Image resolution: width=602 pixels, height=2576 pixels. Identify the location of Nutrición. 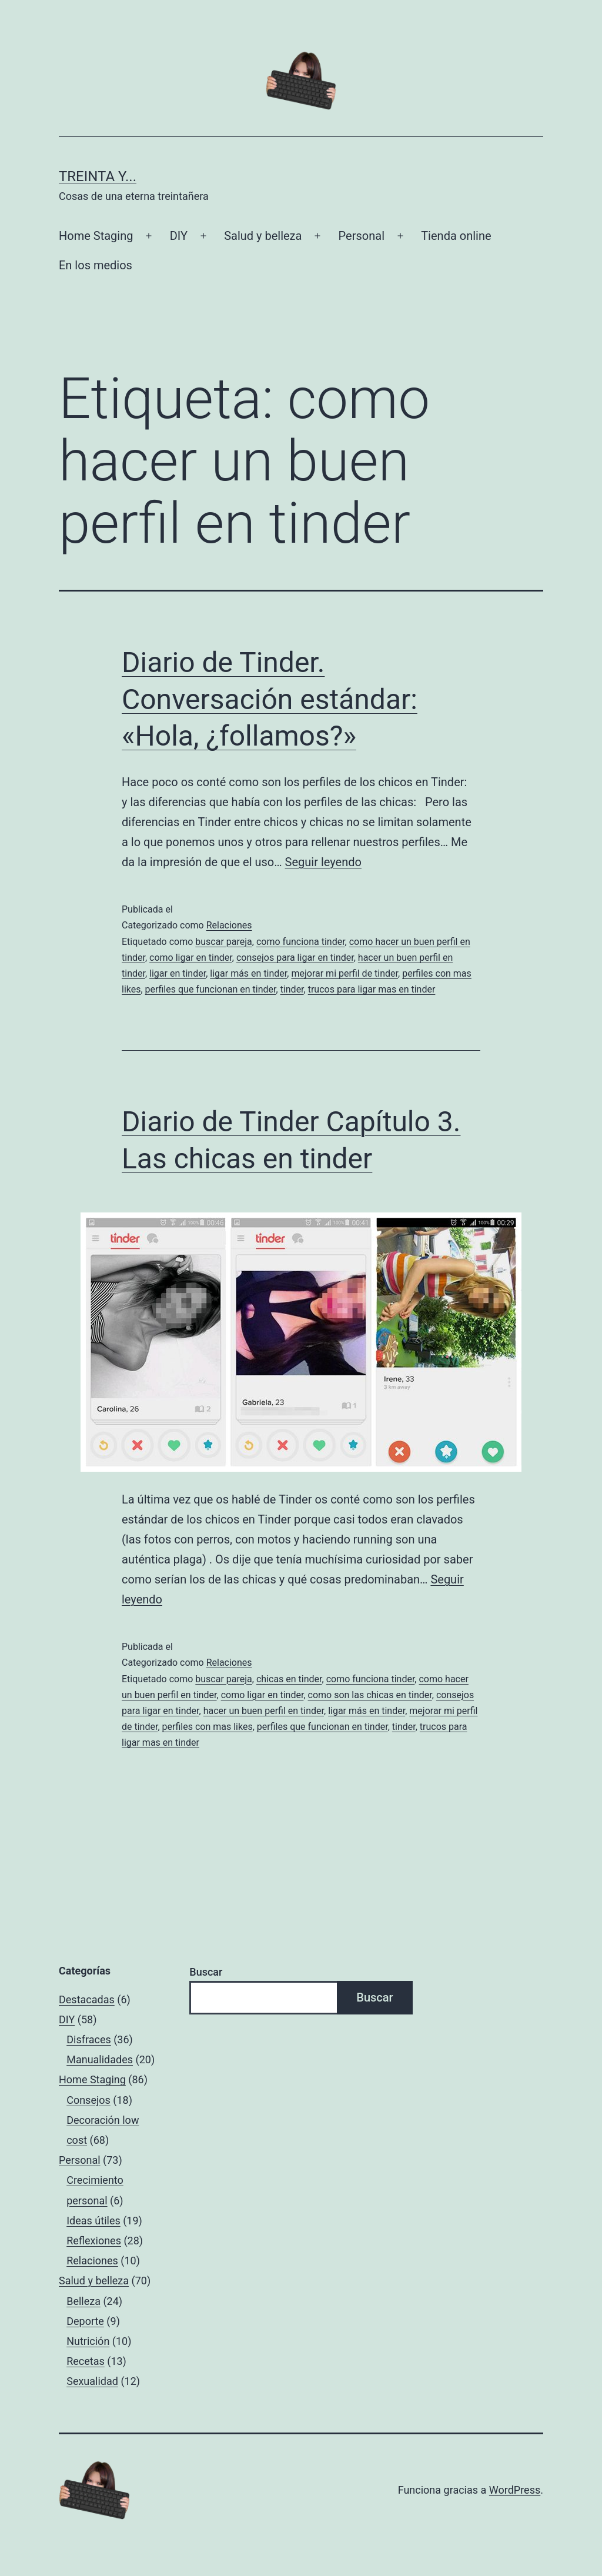
(87, 2341).